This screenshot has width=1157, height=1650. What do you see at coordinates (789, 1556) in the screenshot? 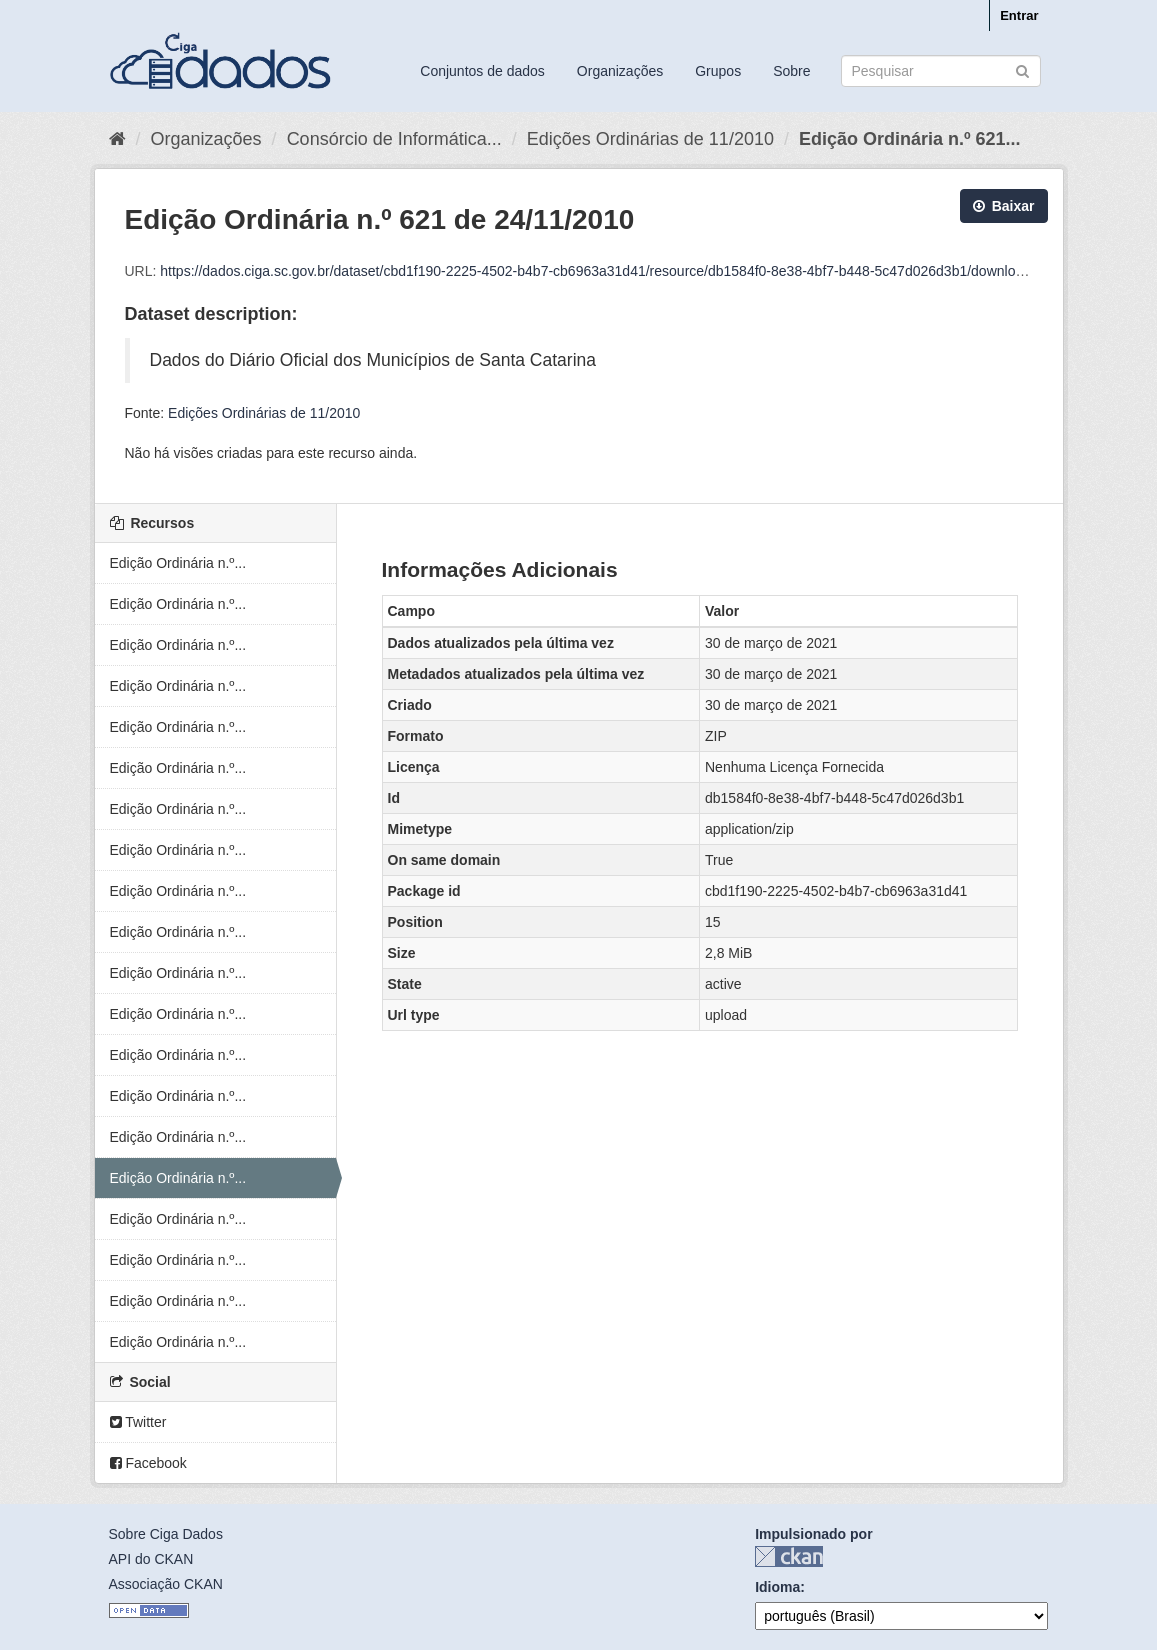
I see `CKAN` at bounding box center [789, 1556].